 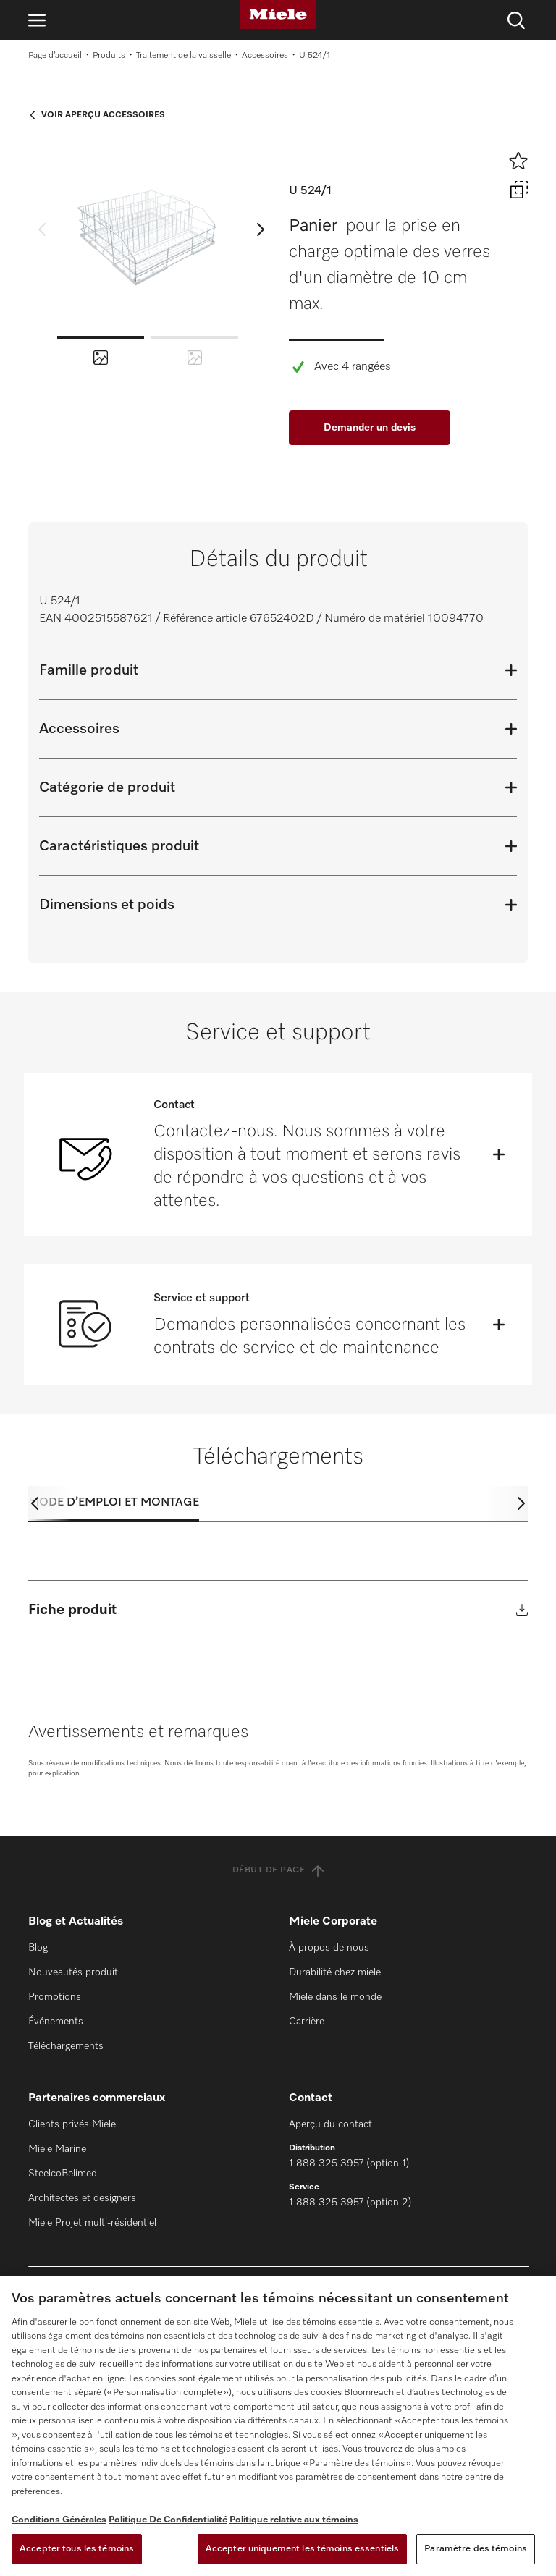 What do you see at coordinates (66, 2046) in the screenshot?
I see `Téléchargements` at bounding box center [66, 2046].